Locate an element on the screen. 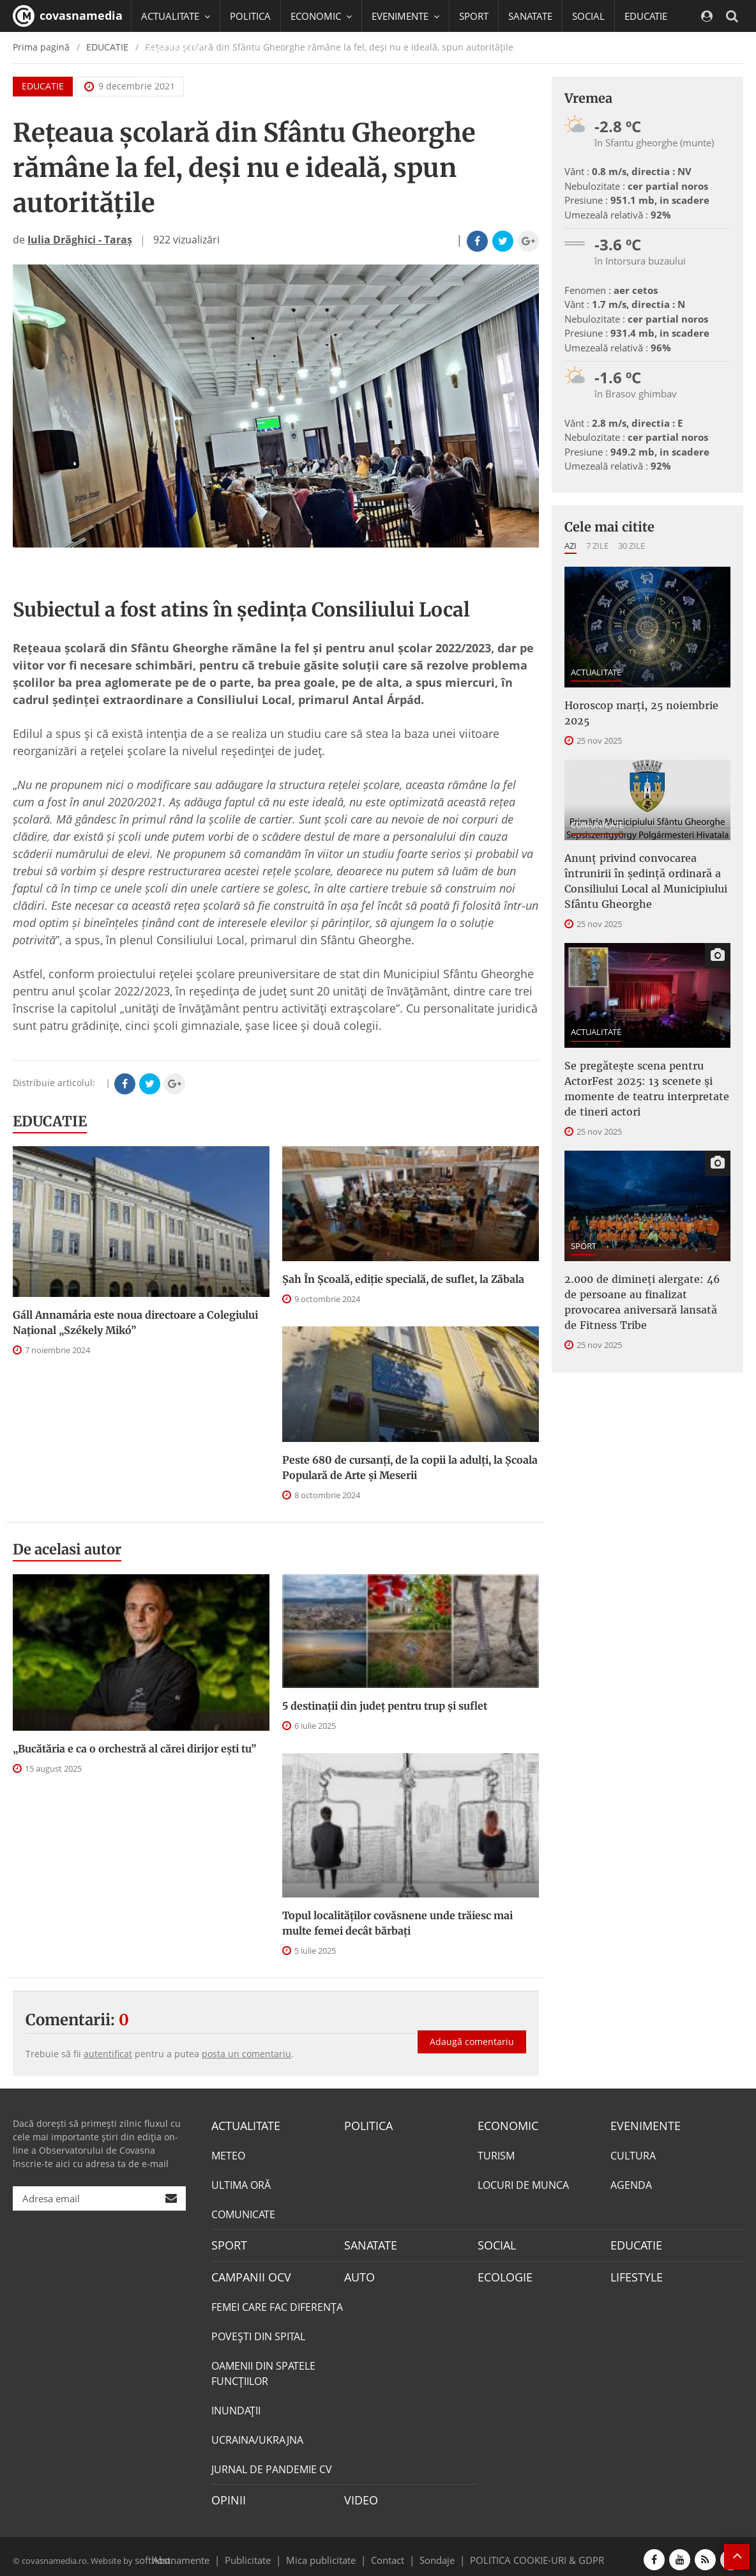 Image resolution: width=756 pixels, height=2576 pixels. 30 zile is located at coordinates (631, 545).